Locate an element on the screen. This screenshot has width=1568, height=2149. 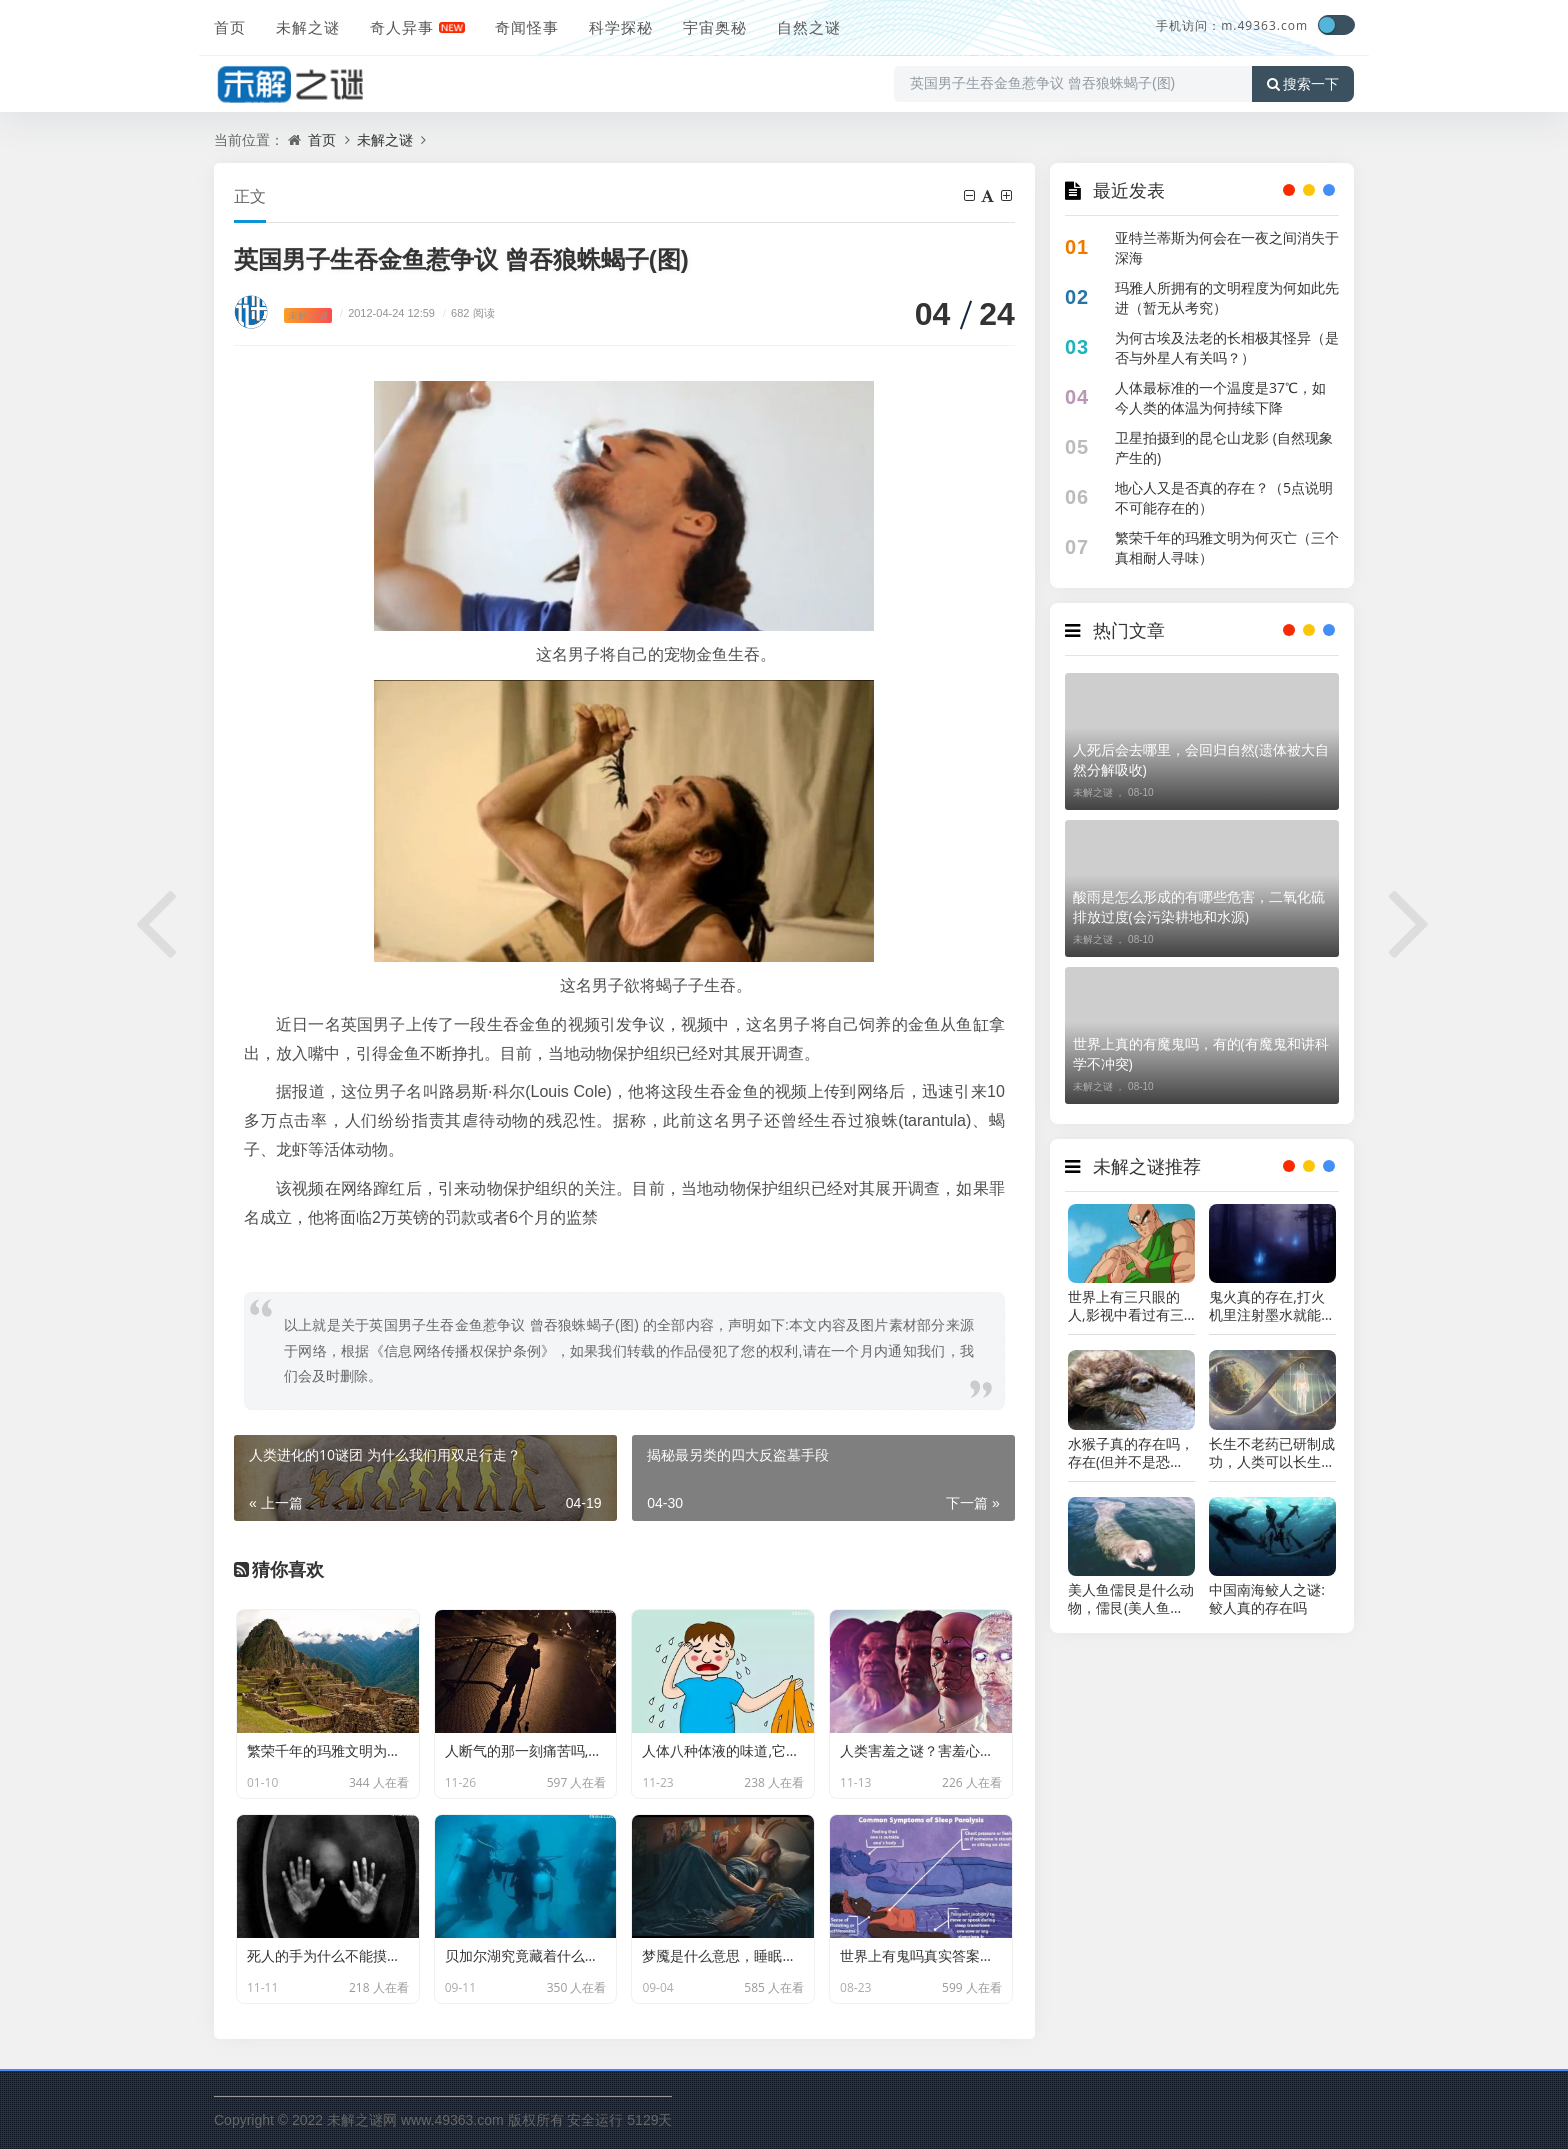
人体最标准的一个温度是37℃，如今人类的体温为何持续下降 is located at coordinates (1220, 397).